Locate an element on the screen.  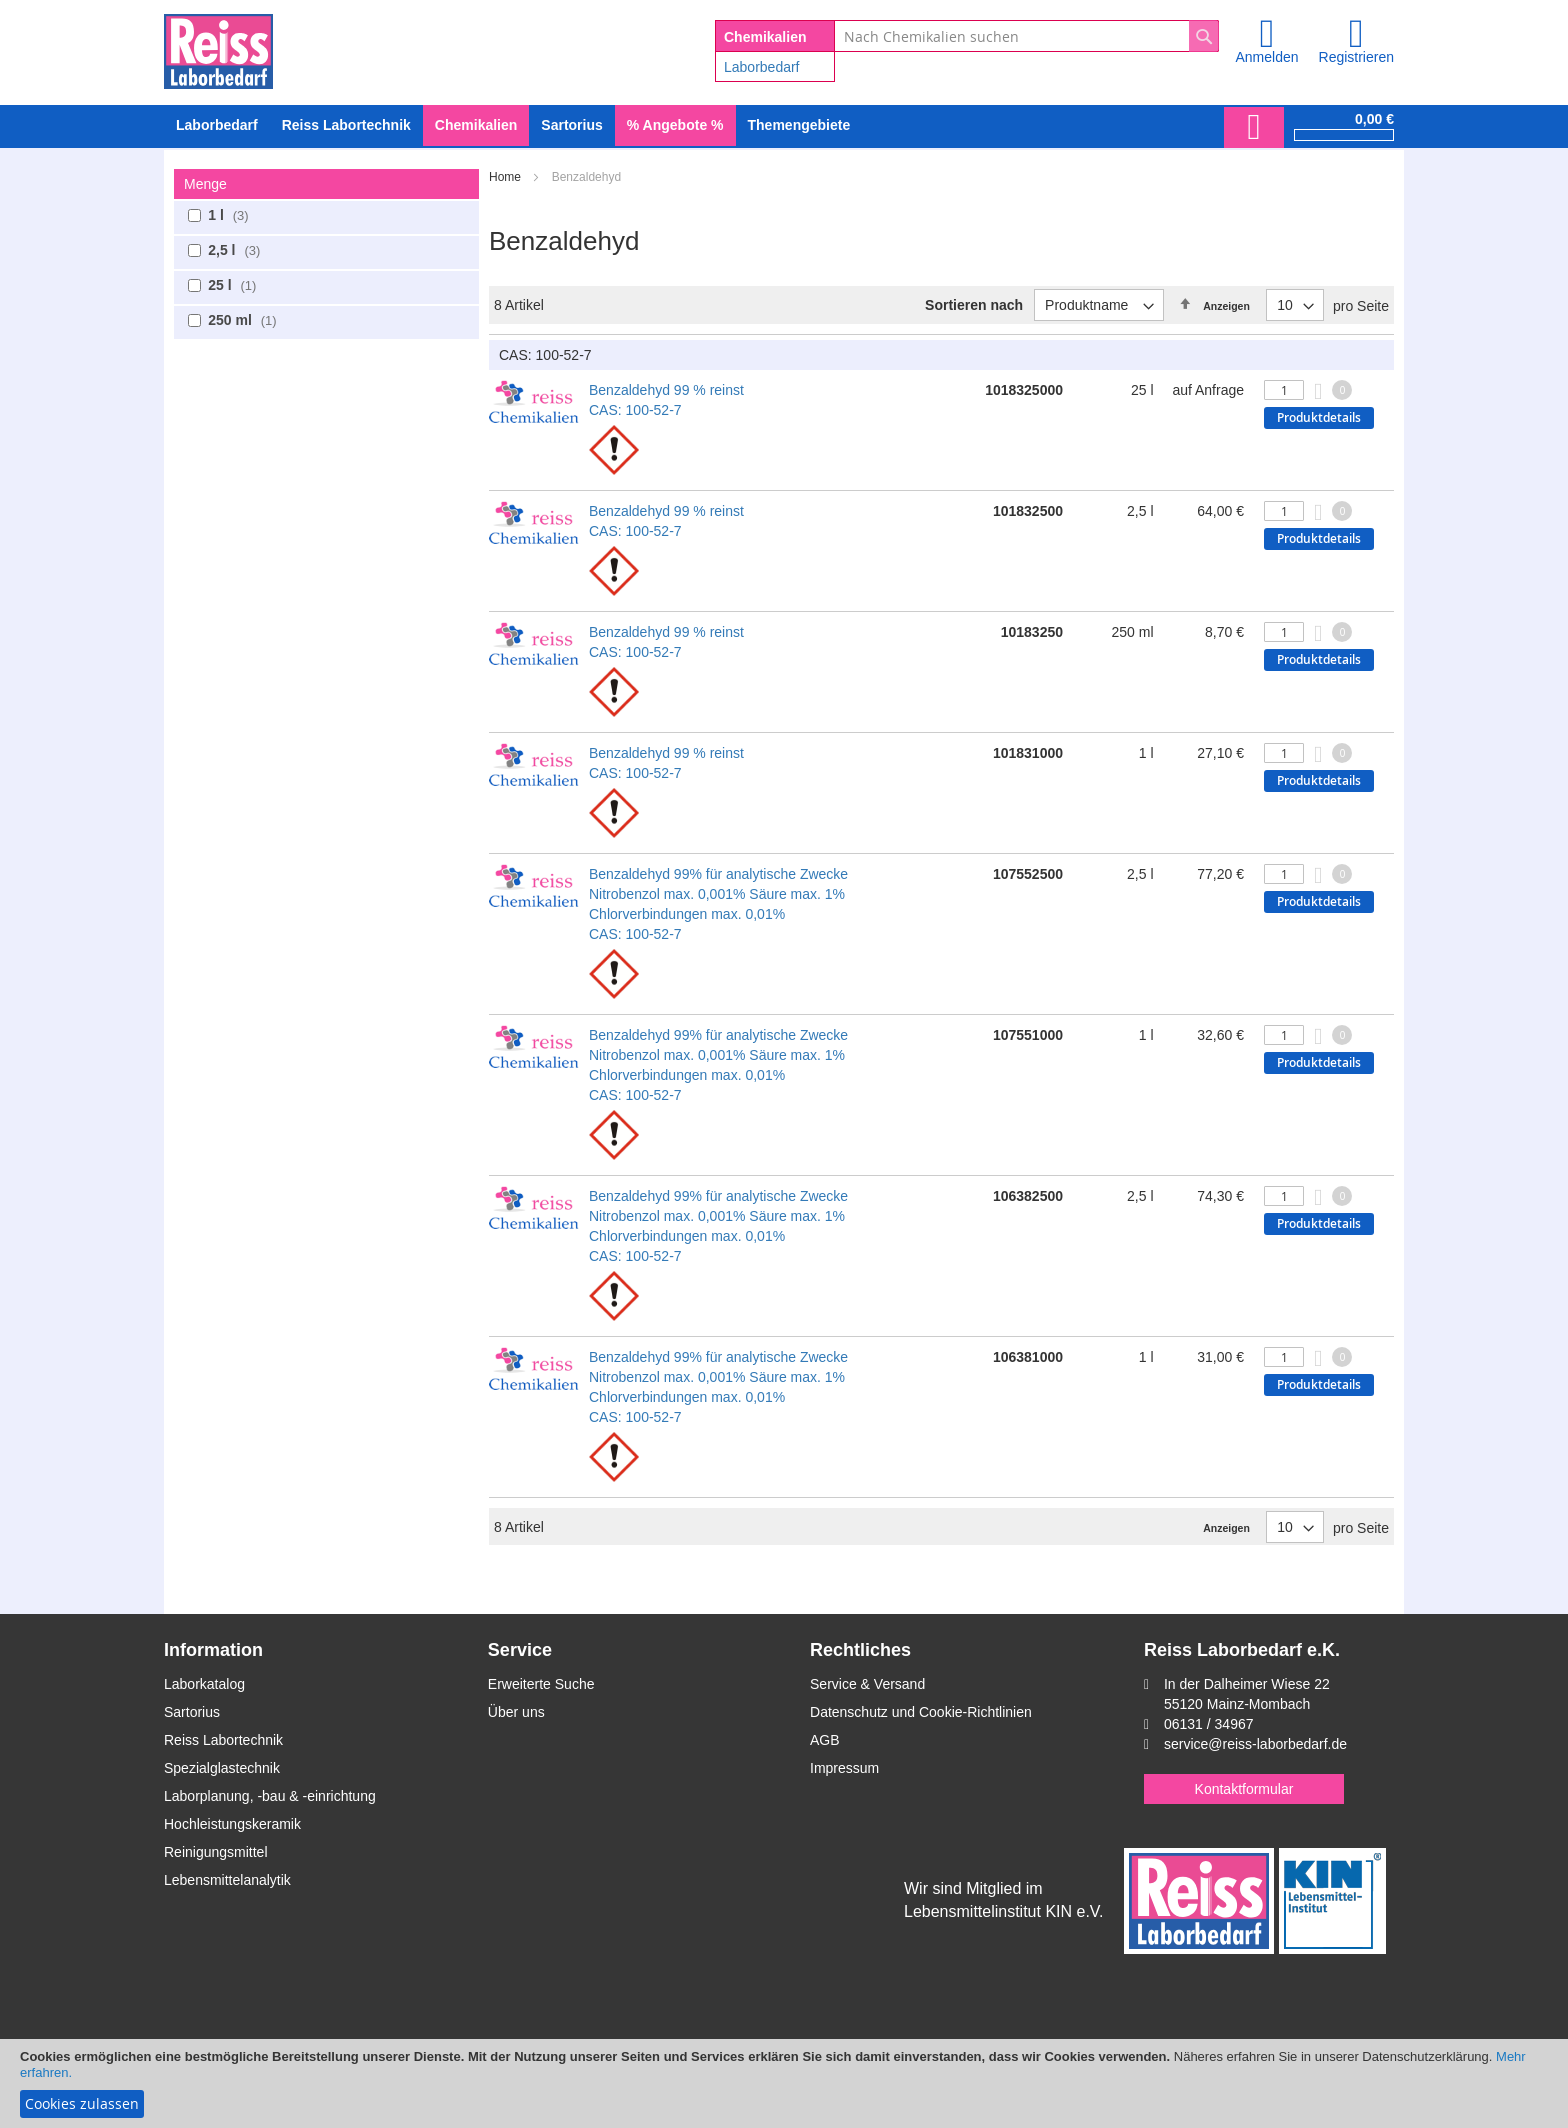
Impressum is located at coordinates (844, 1768).